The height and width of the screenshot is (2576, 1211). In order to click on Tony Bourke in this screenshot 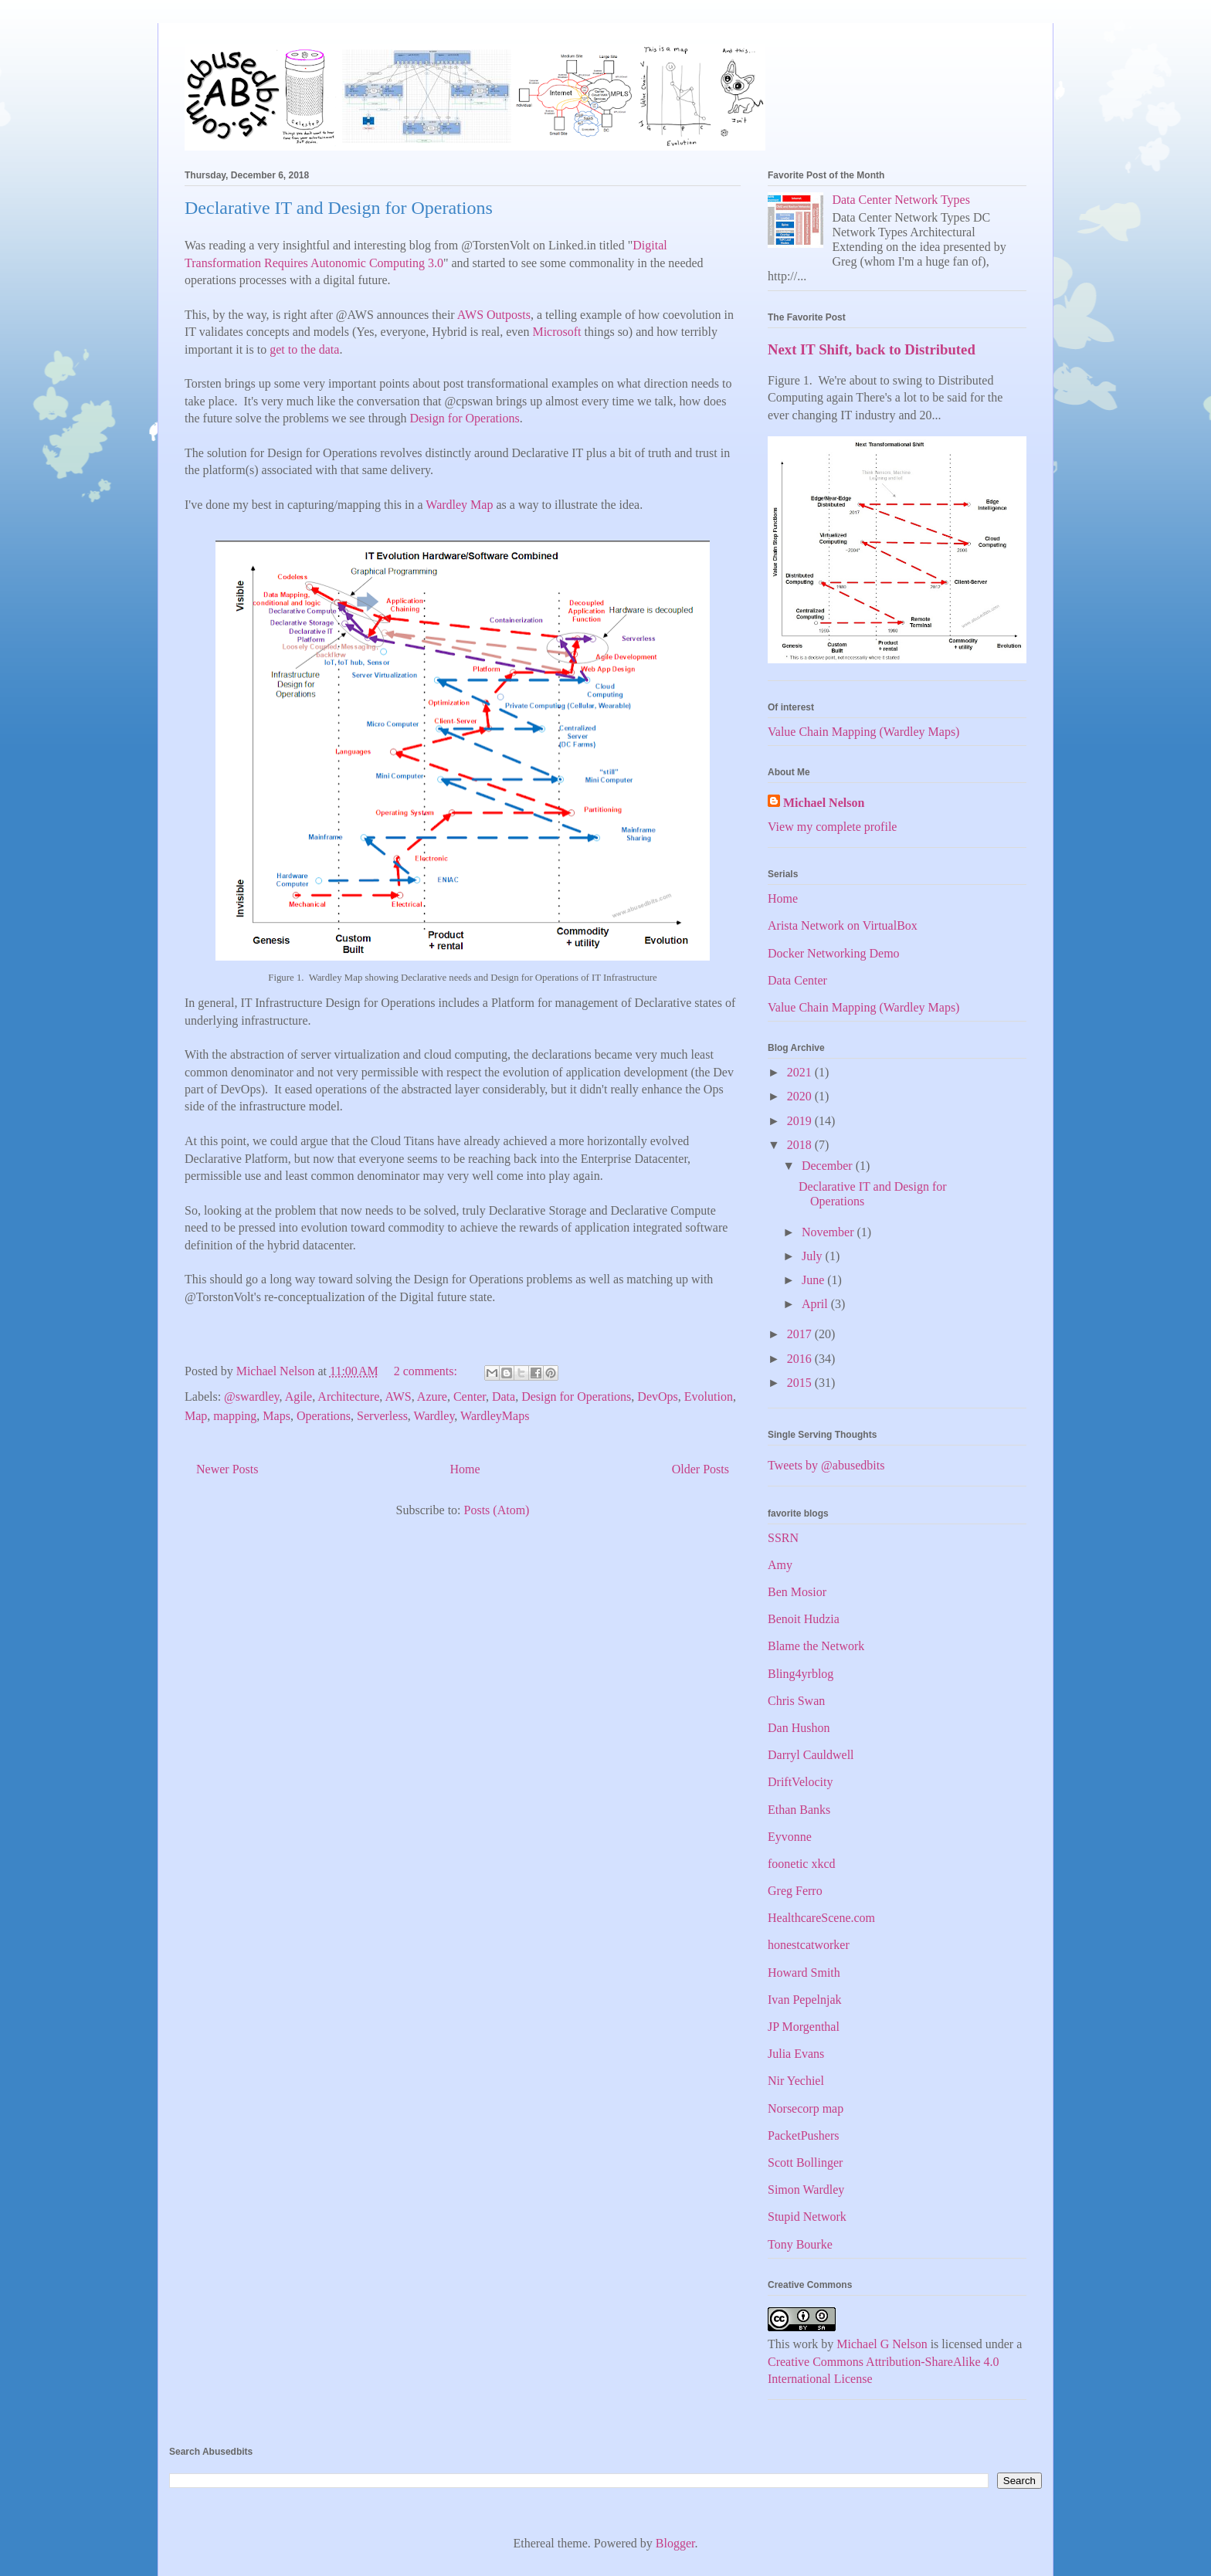, I will do `click(800, 2244)`.